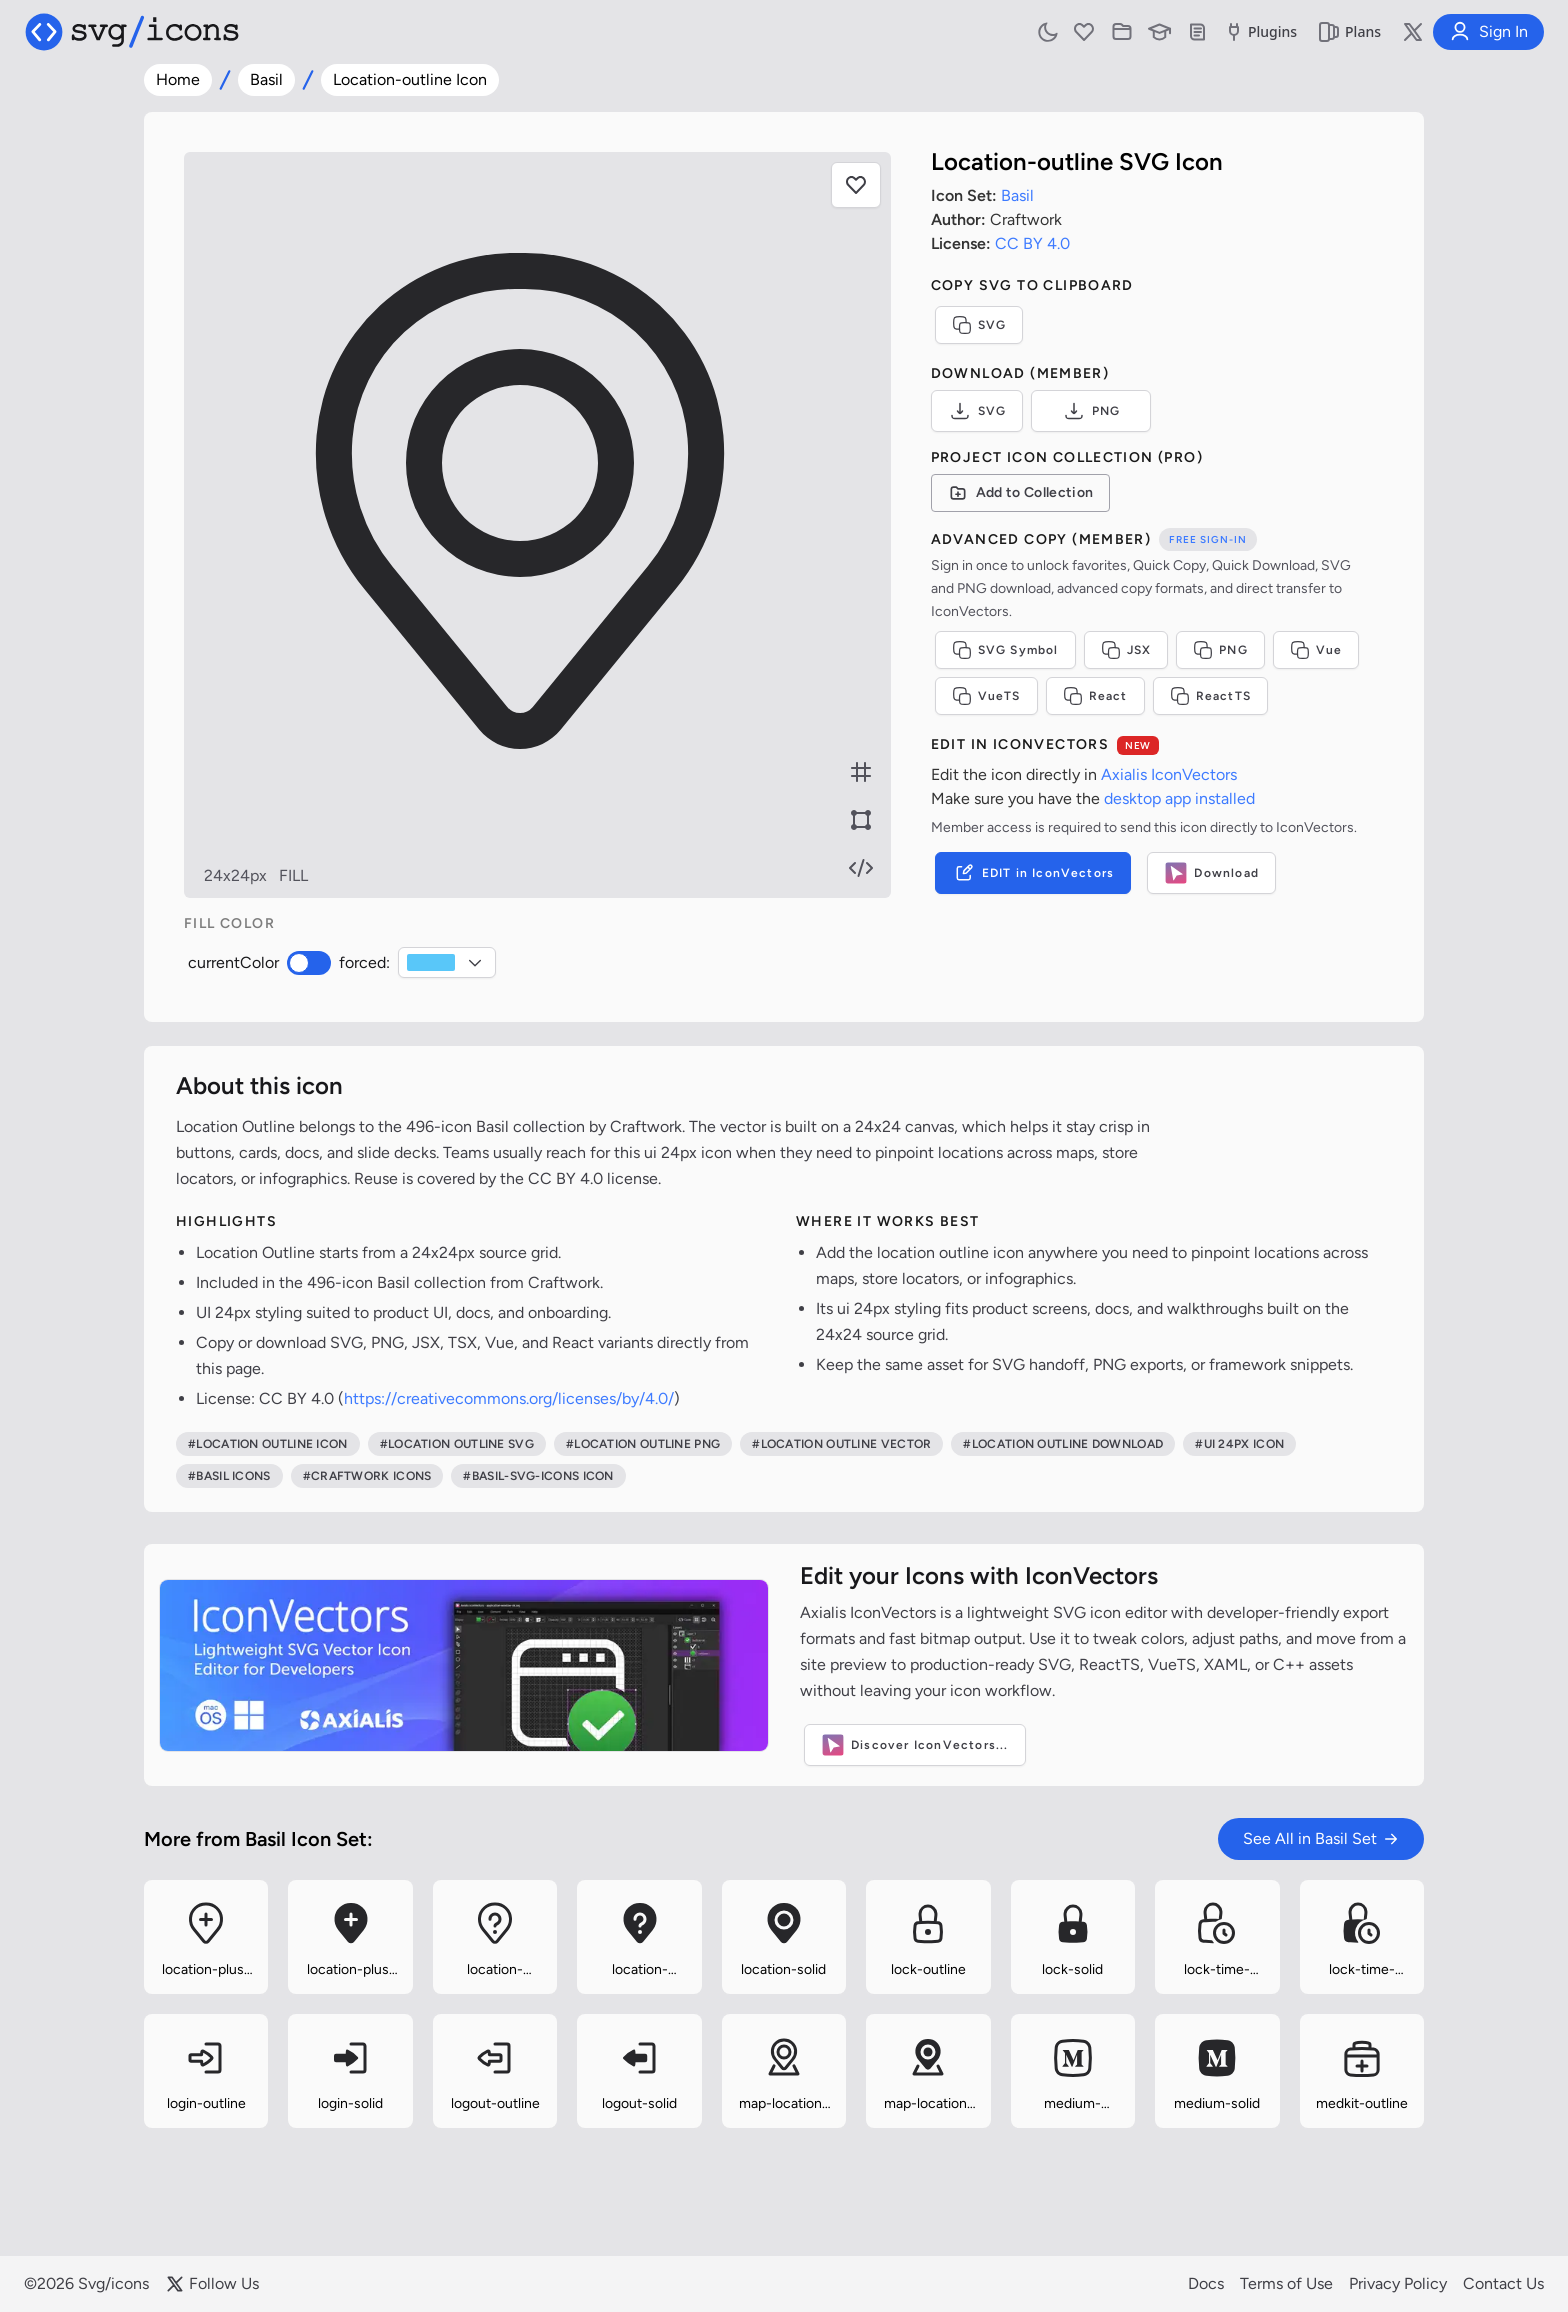  What do you see at coordinates (1316, 650) in the screenshot?
I see `Vue` at bounding box center [1316, 650].